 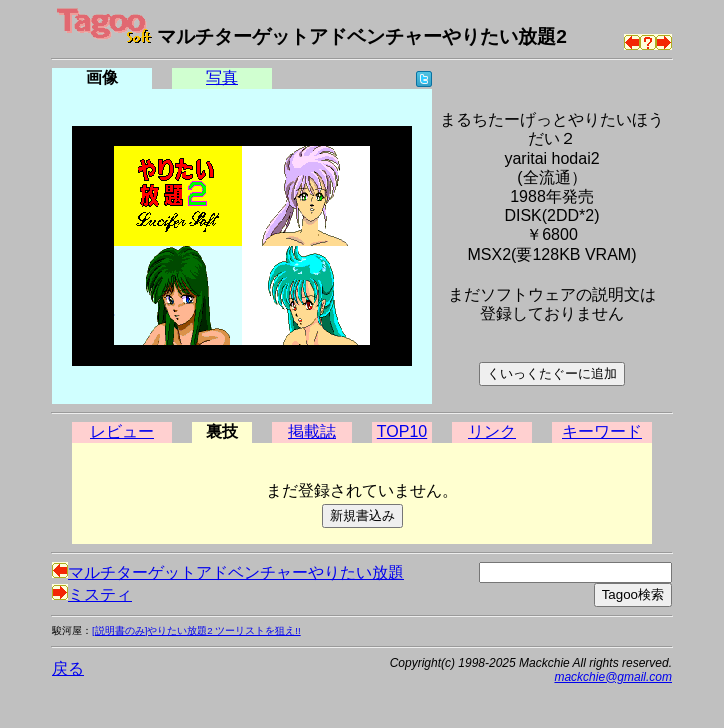 What do you see at coordinates (228, 572) in the screenshot?
I see `マルチターゲットアドベンチャーやりたい放題` at bounding box center [228, 572].